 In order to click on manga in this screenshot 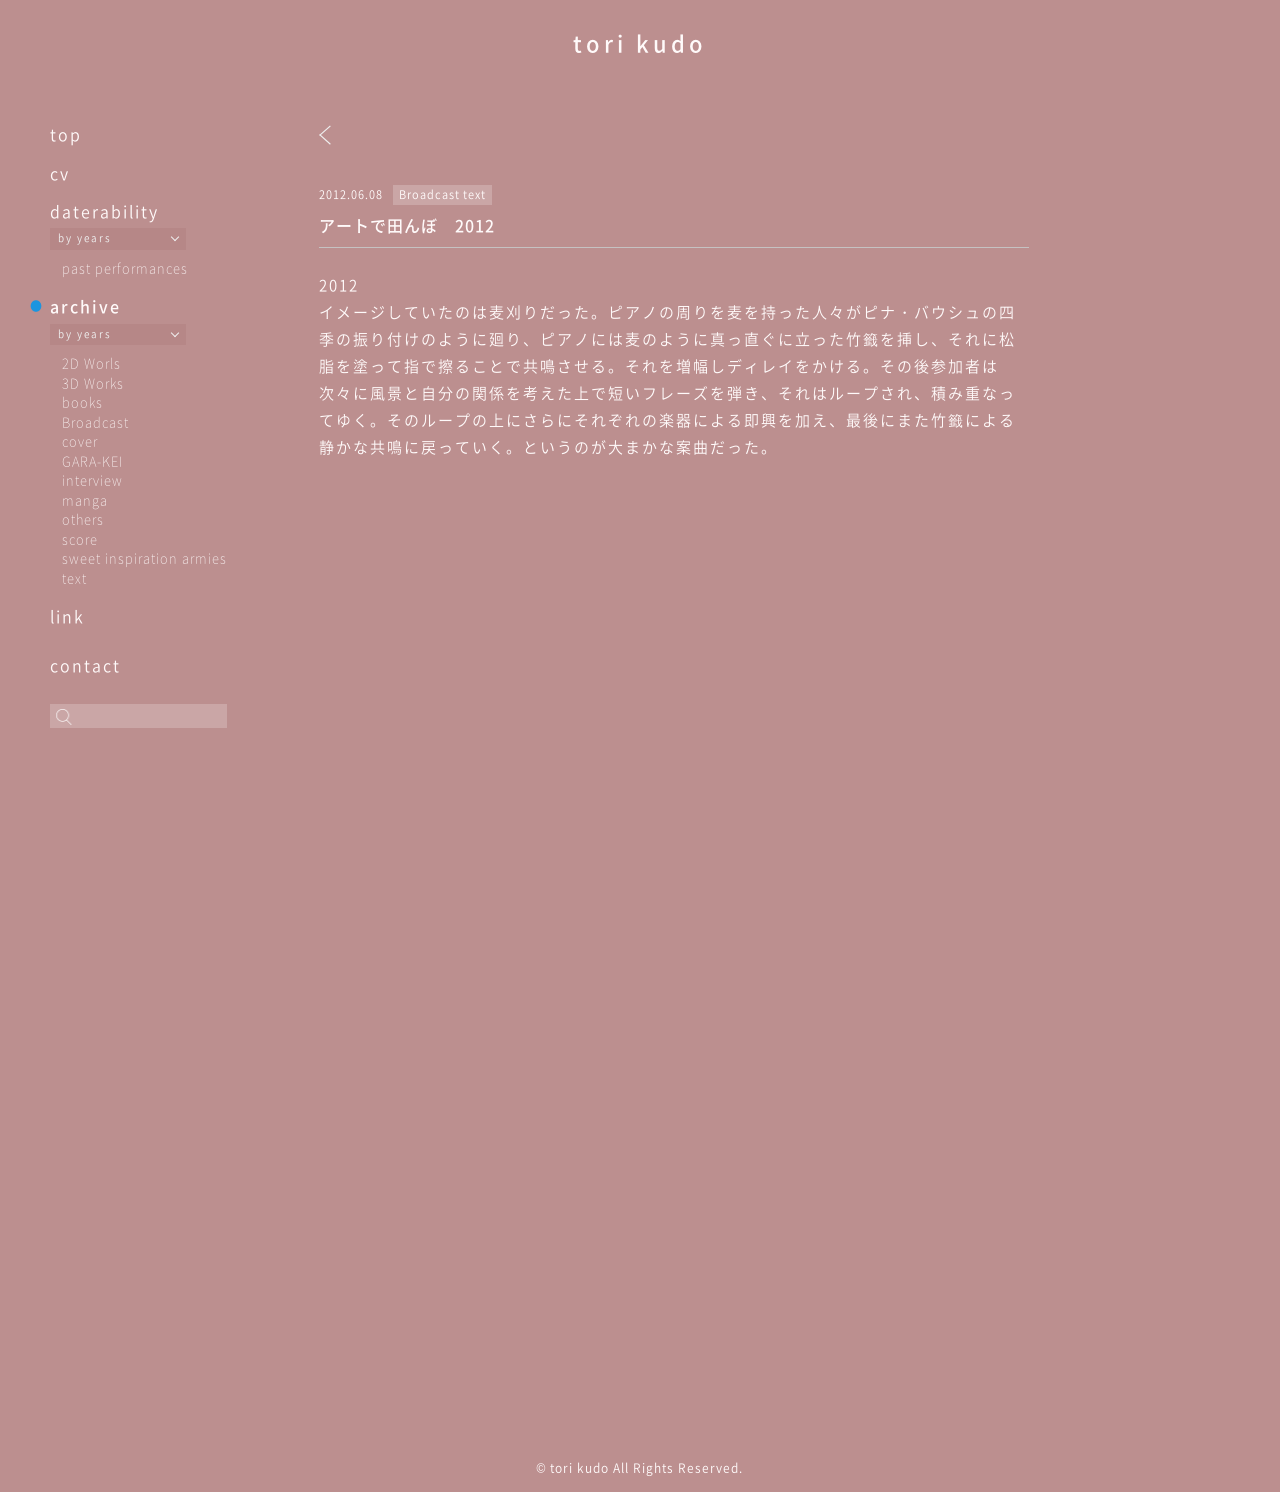, I will do `click(85, 499)`.